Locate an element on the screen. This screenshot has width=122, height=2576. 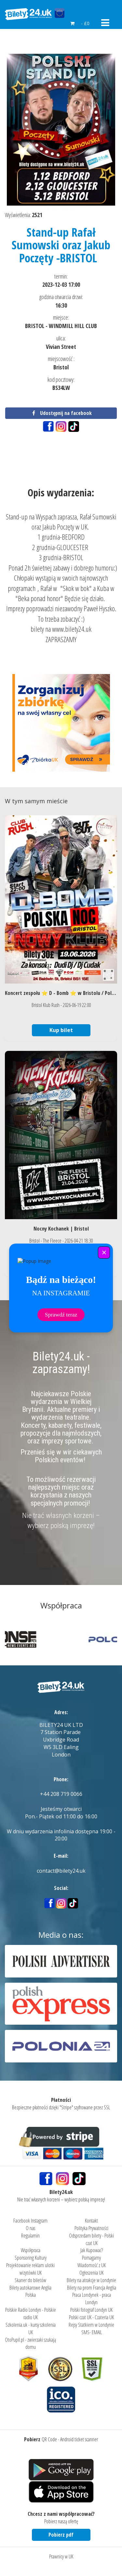
Praca Londynek - praca Londyn is located at coordinates (91, 2298).